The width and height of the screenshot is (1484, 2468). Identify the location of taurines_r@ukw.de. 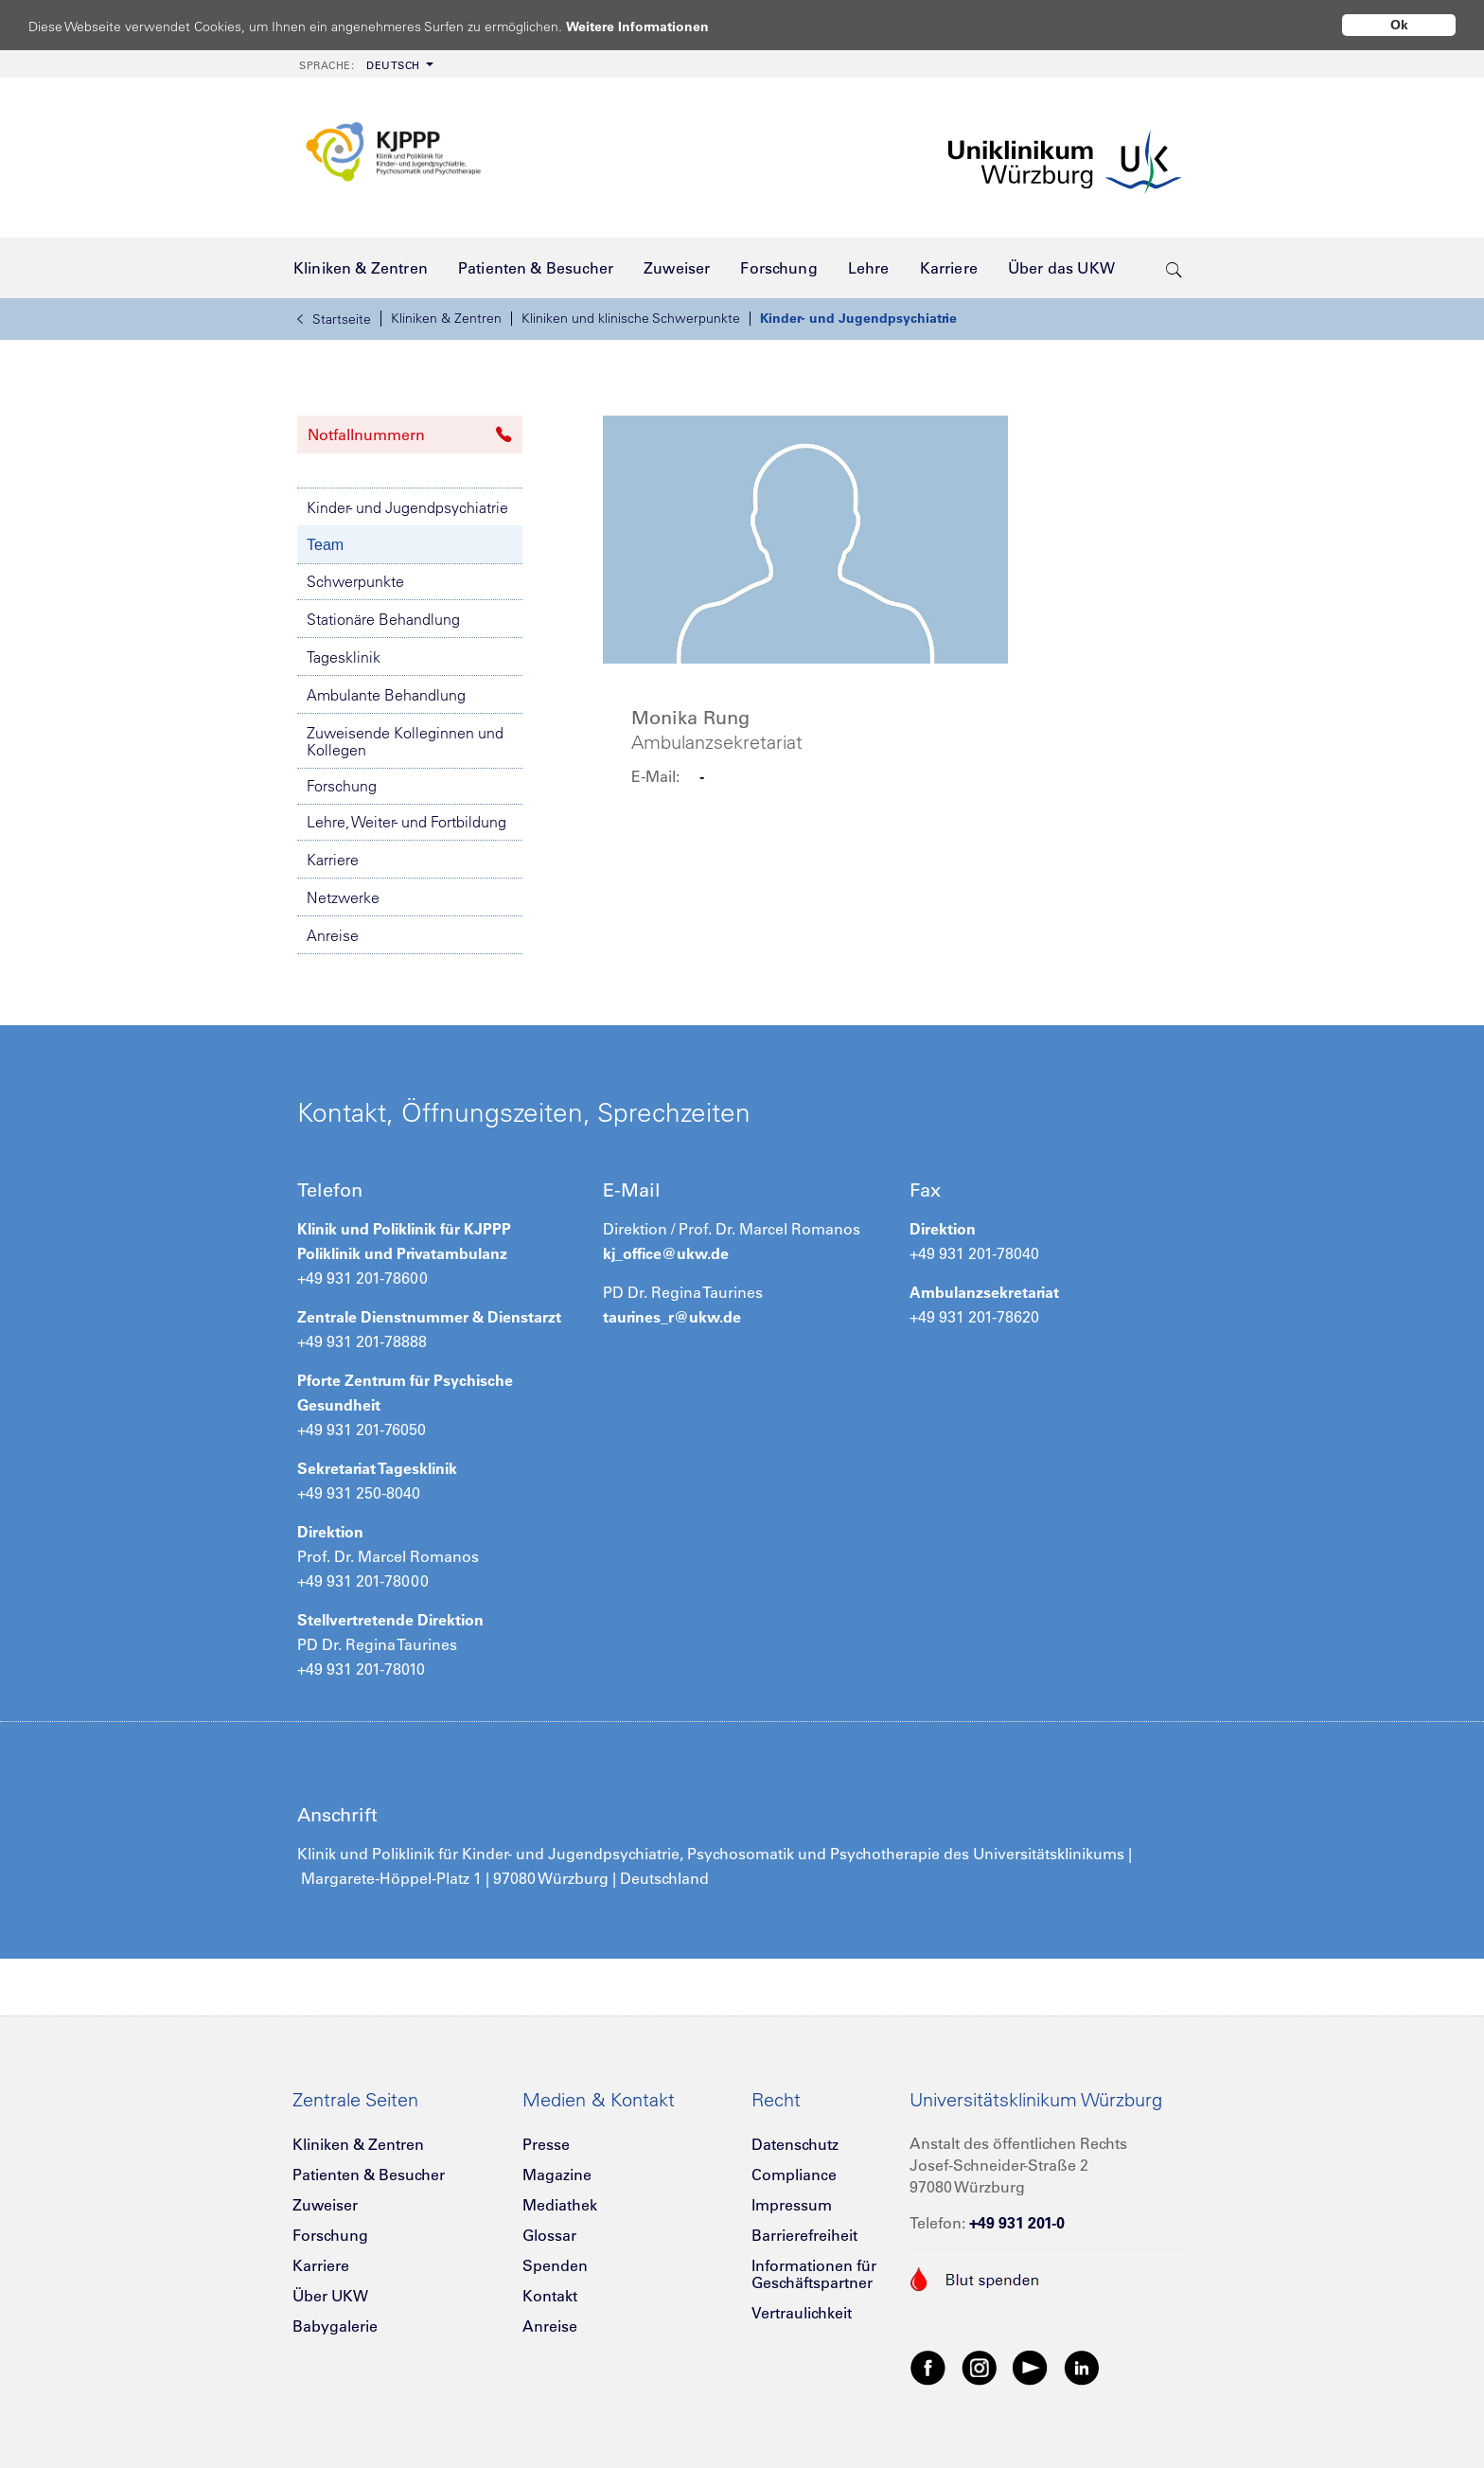
(672, 1316).